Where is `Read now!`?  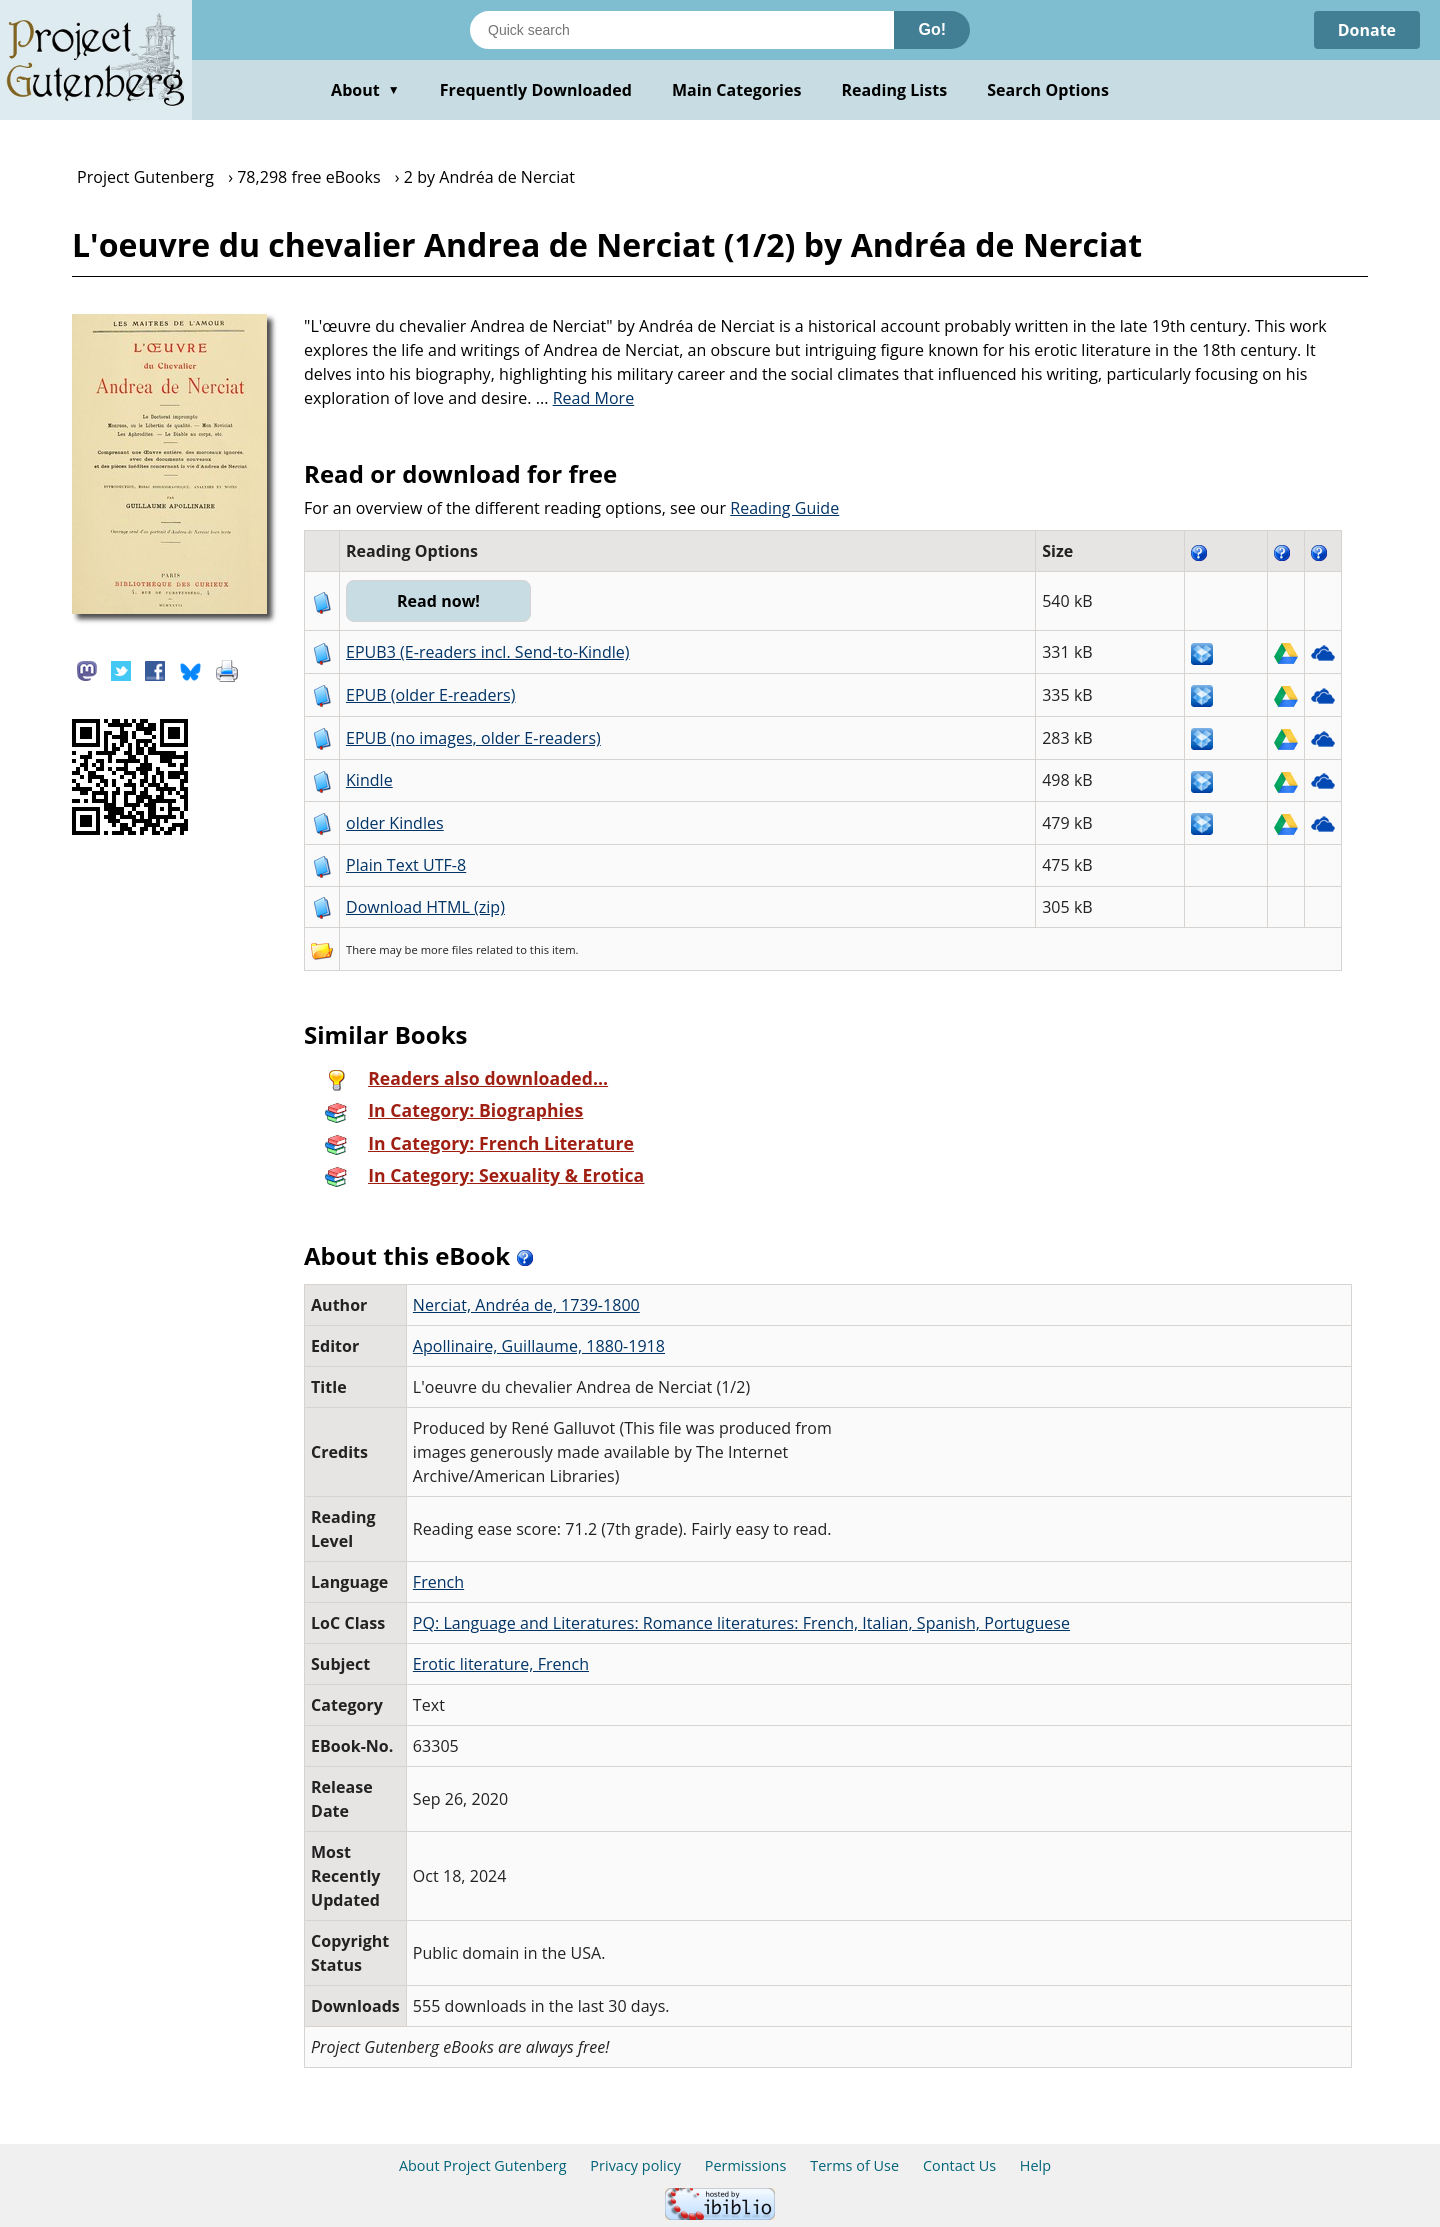
Read now! is located at coordinates (438, 601).